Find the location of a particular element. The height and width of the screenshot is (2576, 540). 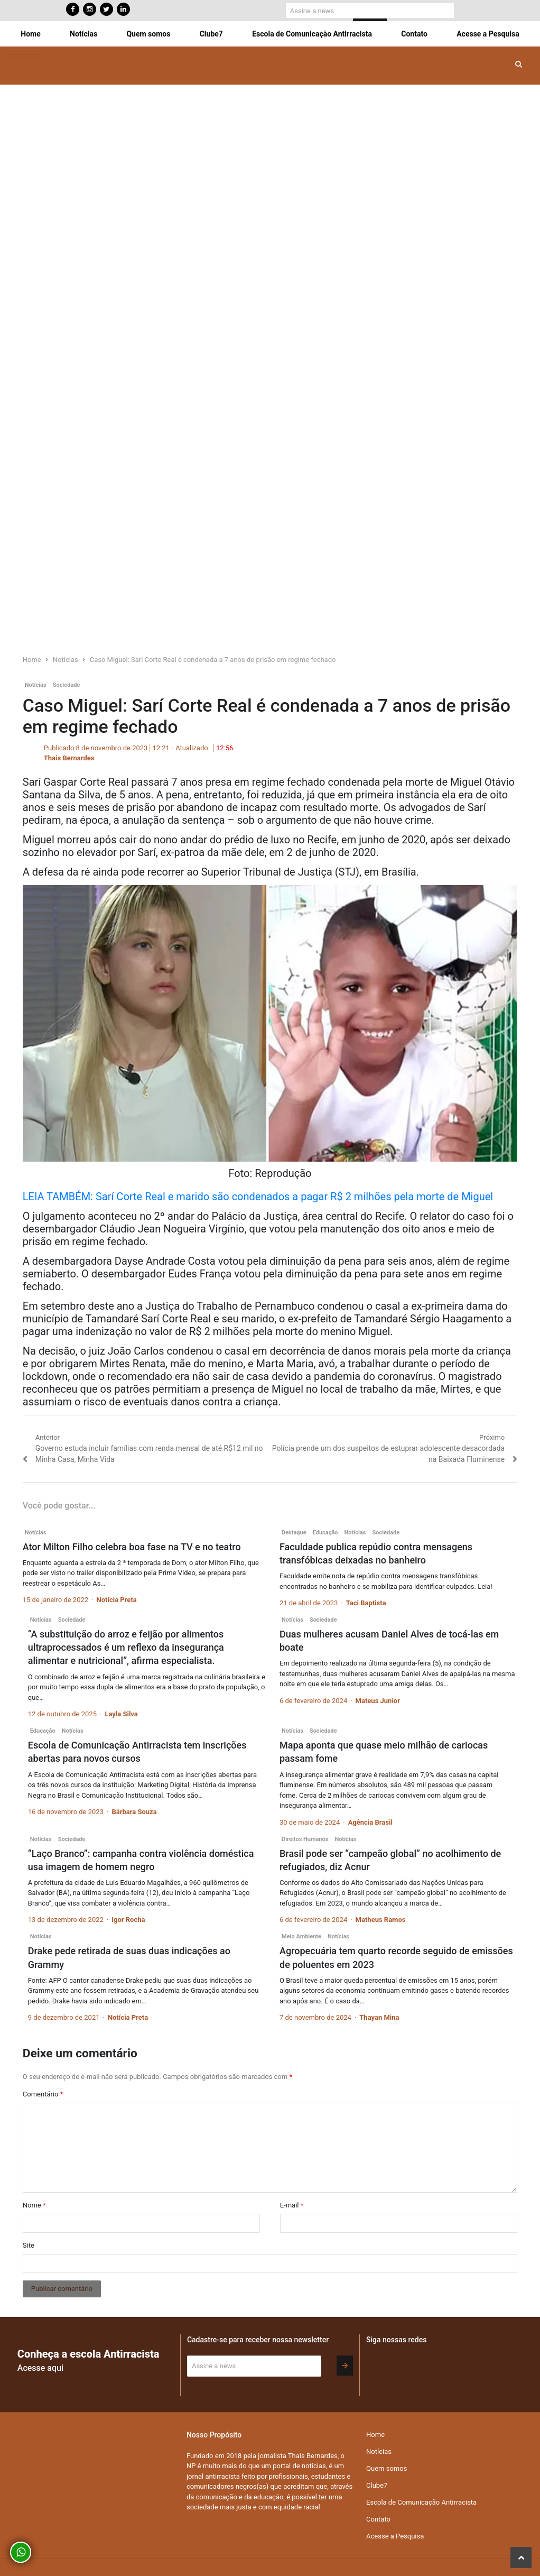

Mateus Junior is located at coordinates (378, 1701).